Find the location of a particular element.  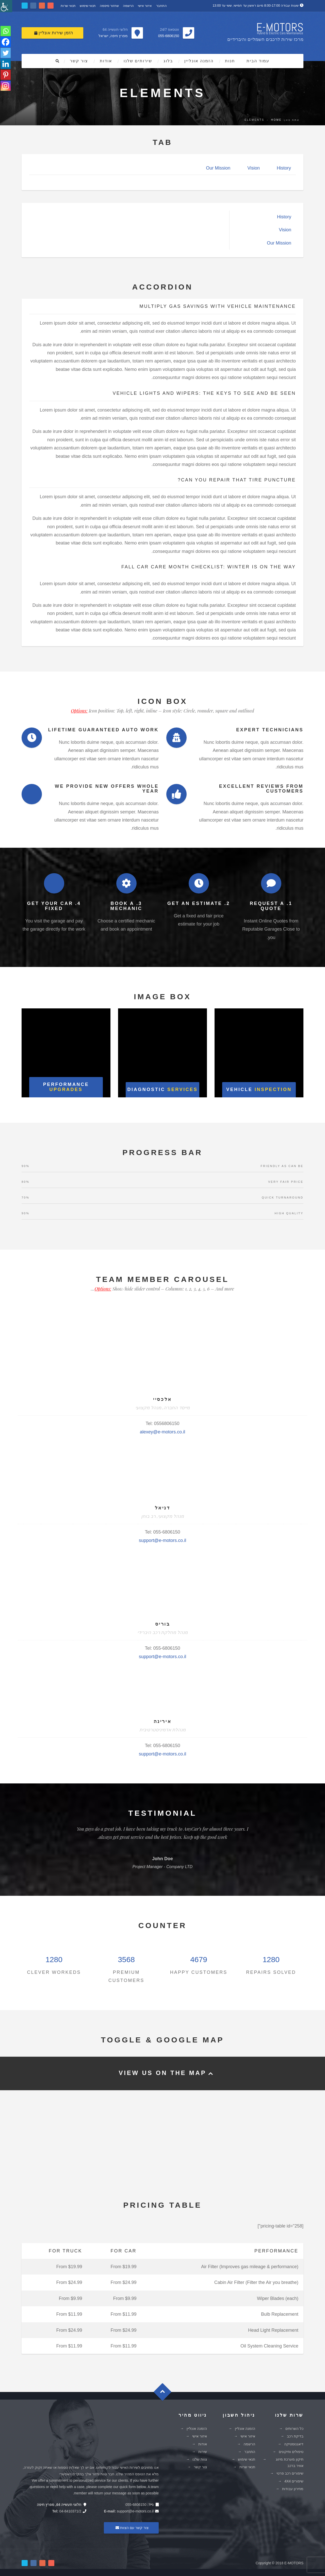

אודות is located at coordinates (106, 60).